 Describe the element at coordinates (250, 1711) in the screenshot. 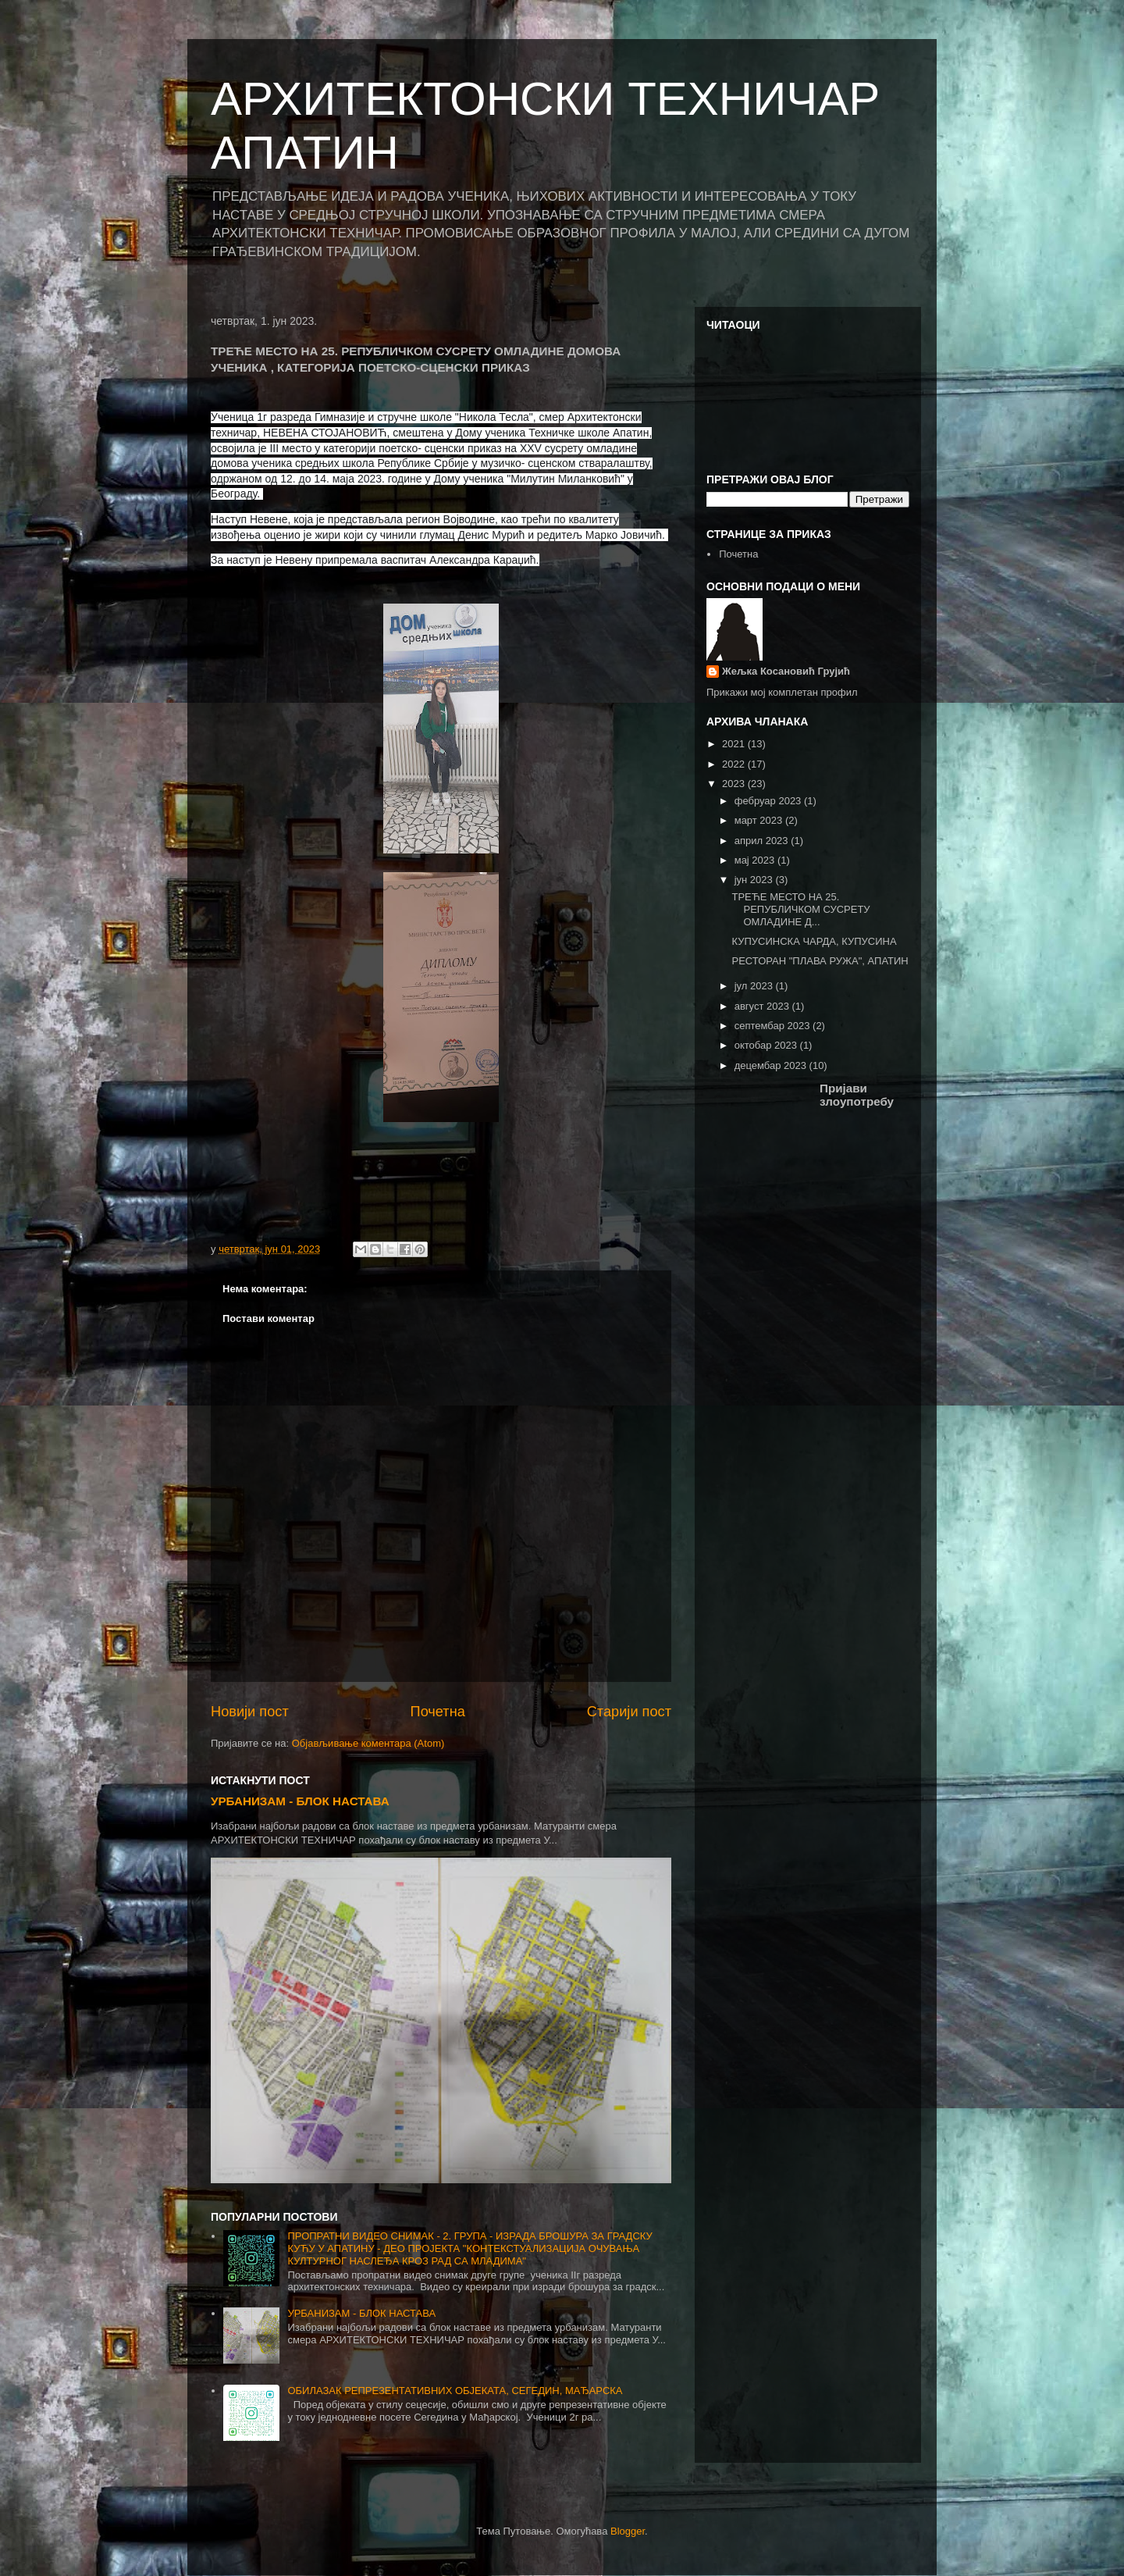

I see `Новији пост` at that location.